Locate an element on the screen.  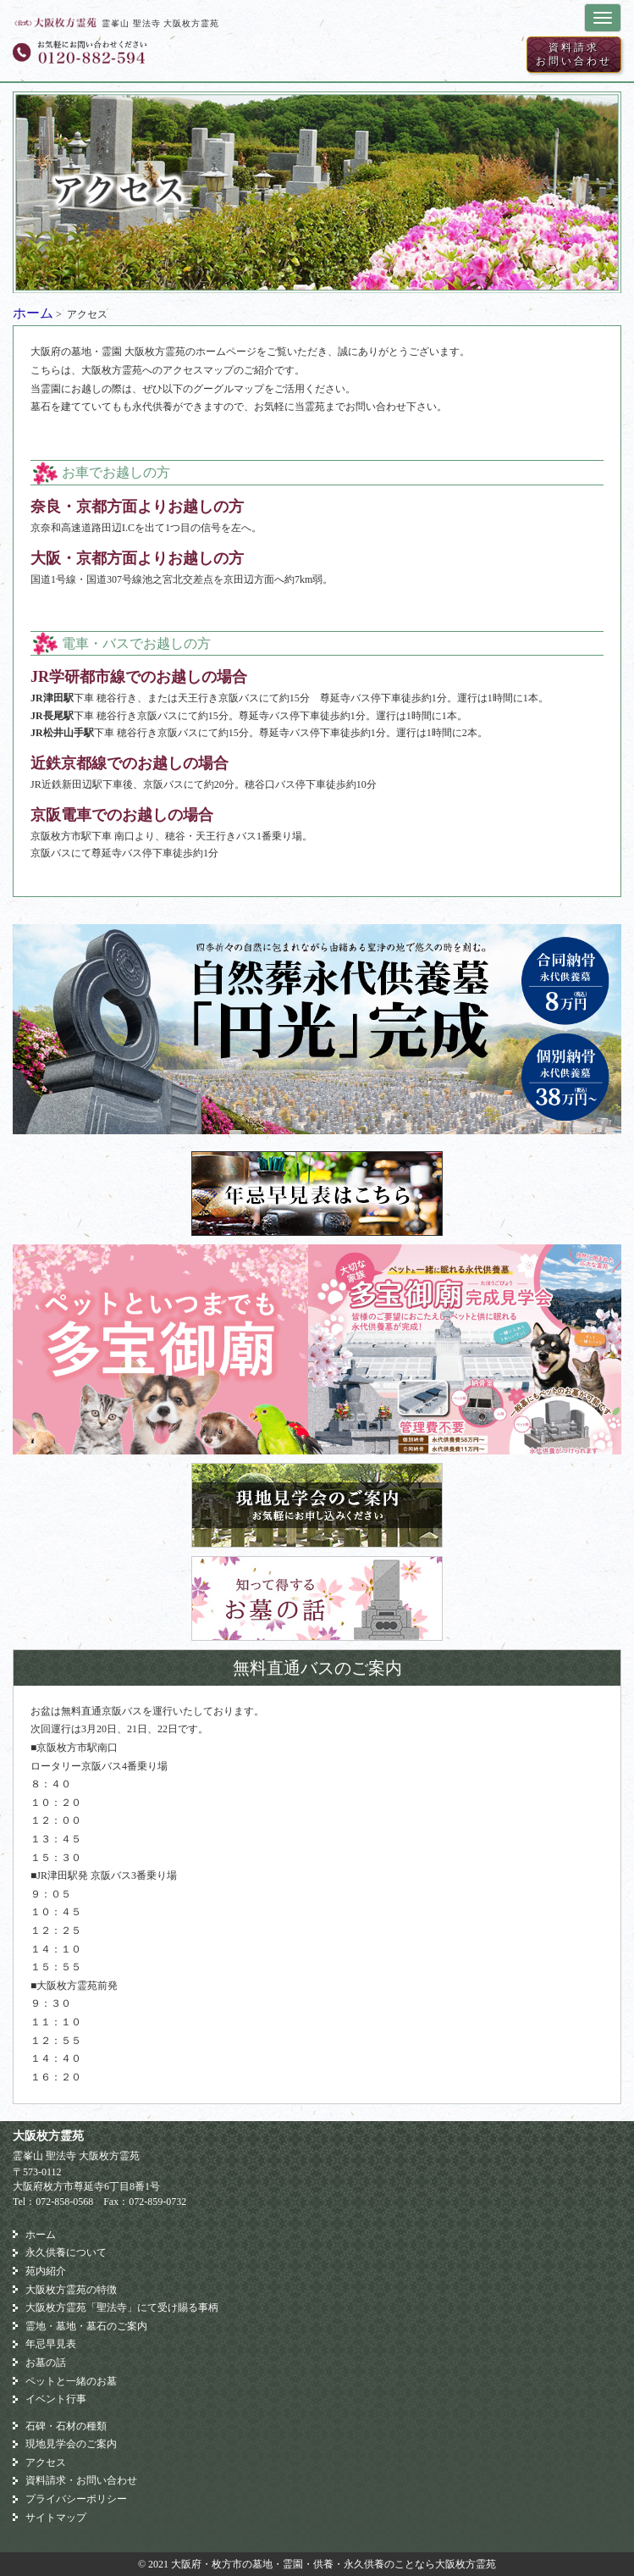
ホーム is located at coordinates (33, 313).